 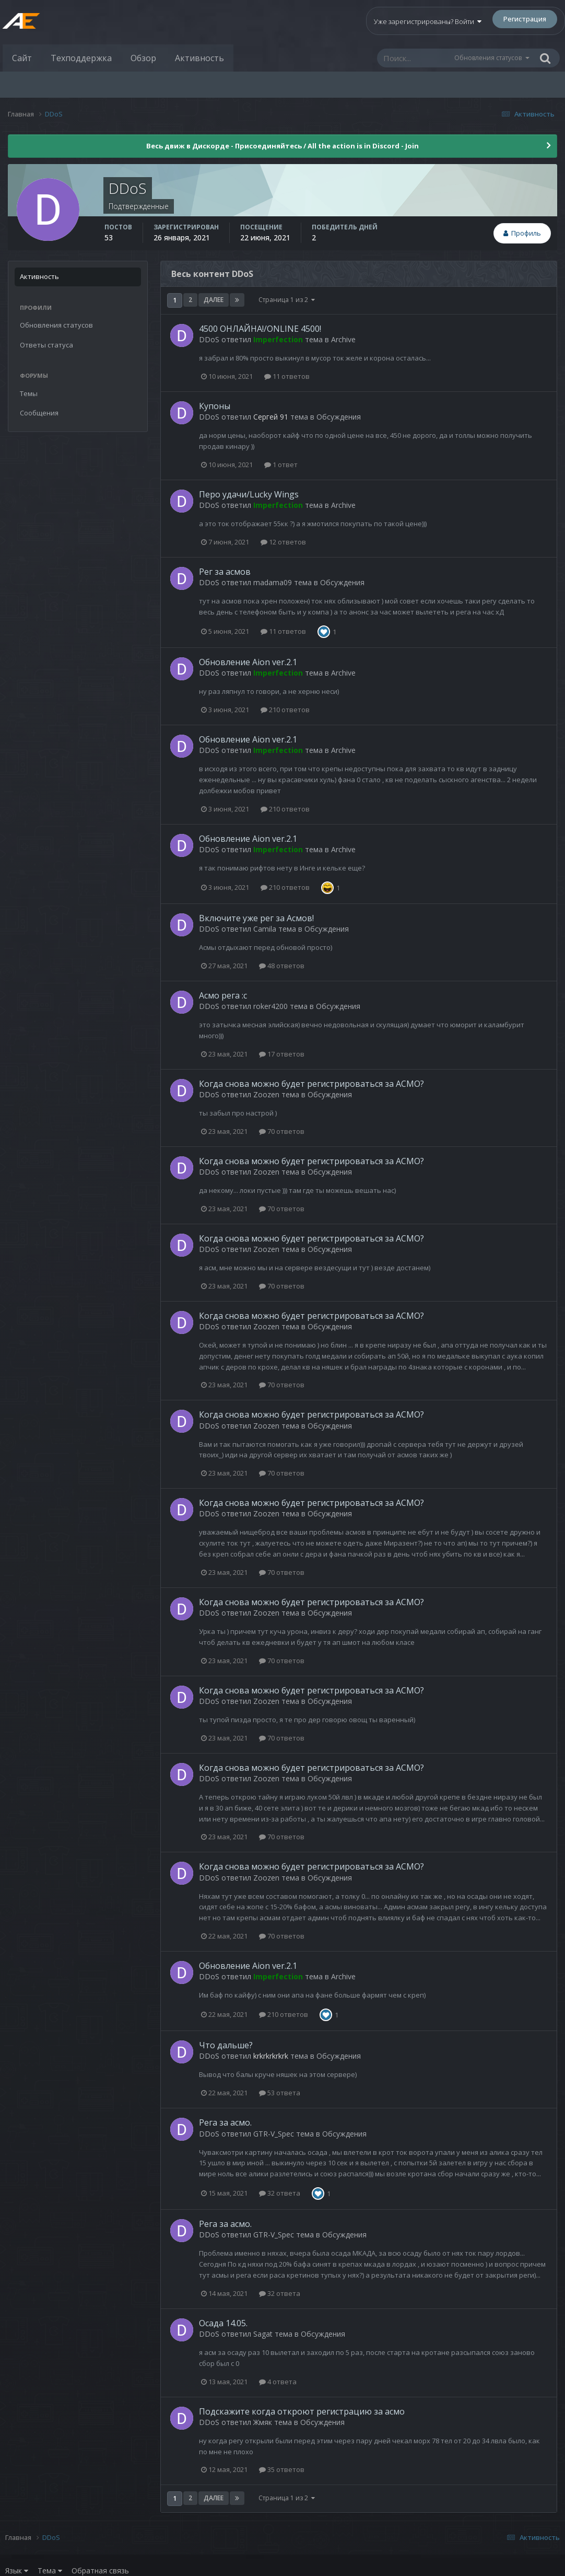 What do you see at coordinates (256, 918) in the screenshot?
I see `Включите уже рег за Асмов!` at bounding box center [256, 918].